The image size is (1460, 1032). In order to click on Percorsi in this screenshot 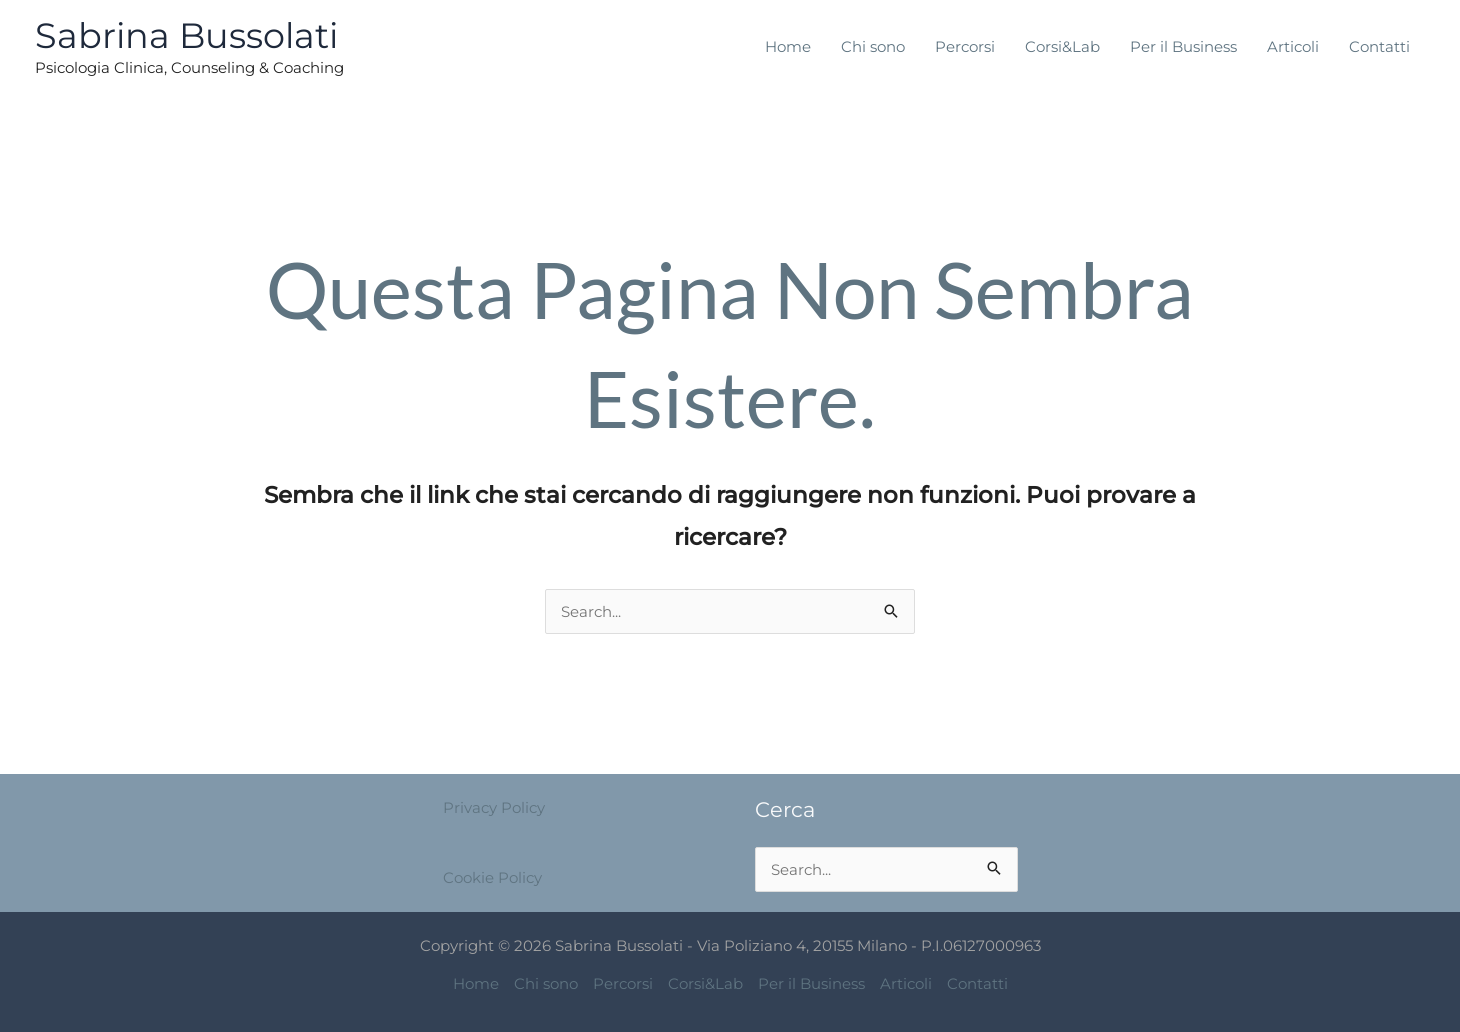, I will do `click(965, 46)`.